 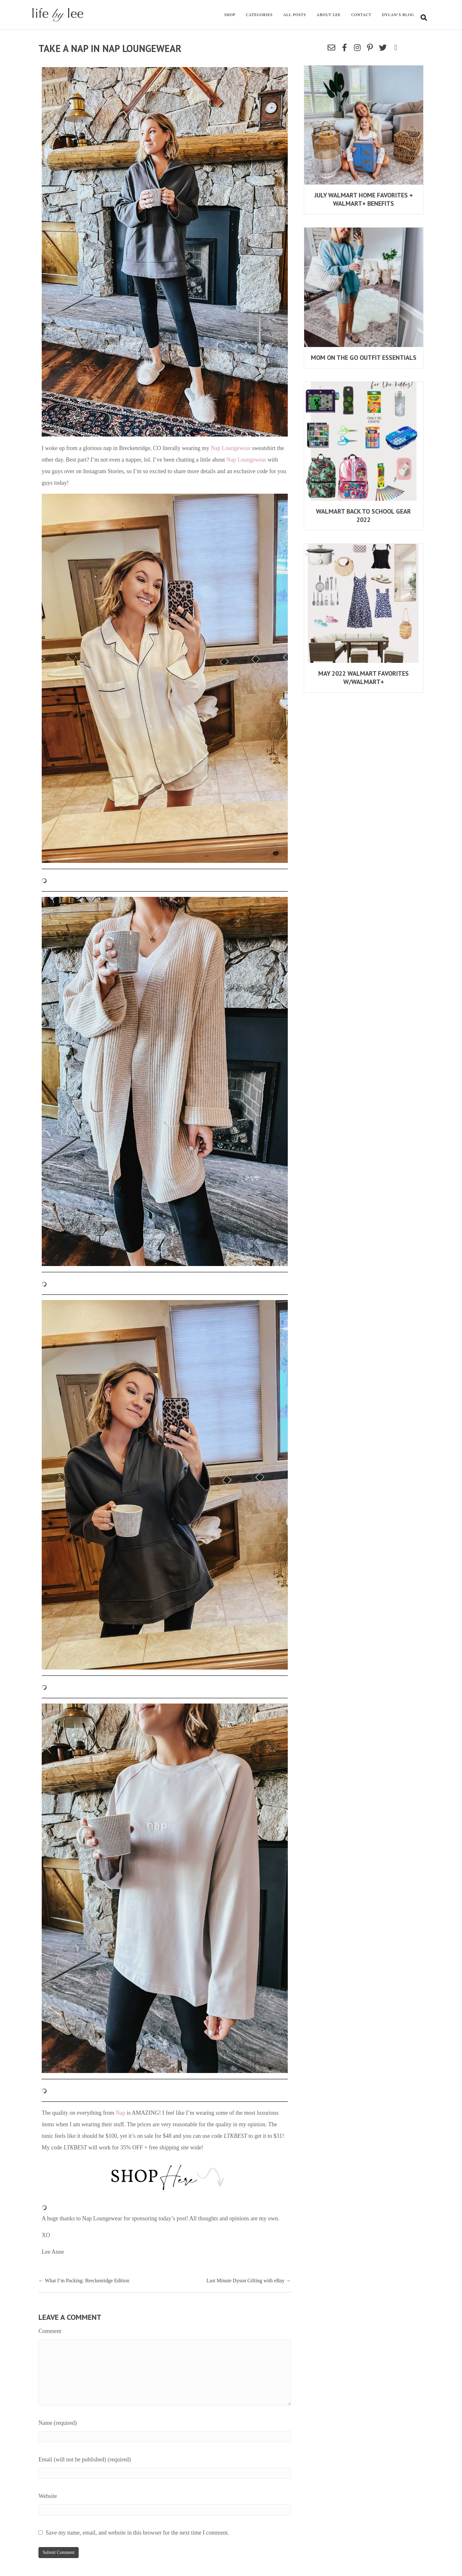 I want to click on Name (required), so click(x=57, y=2423).